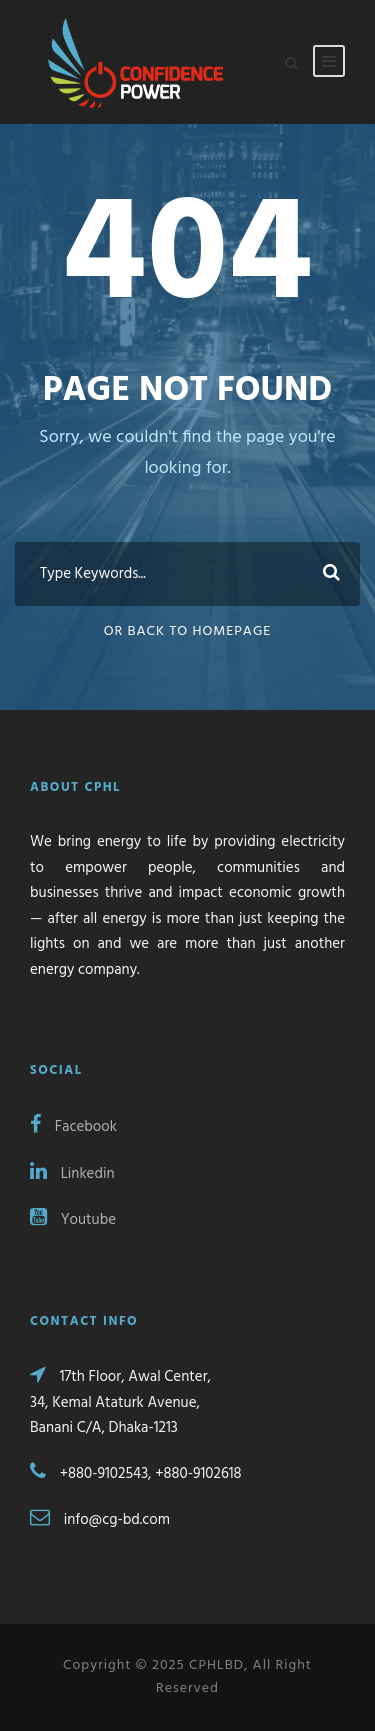 This screenshot has width=375, height=1731. I want to click on Linkedin, so click(72, 1174).